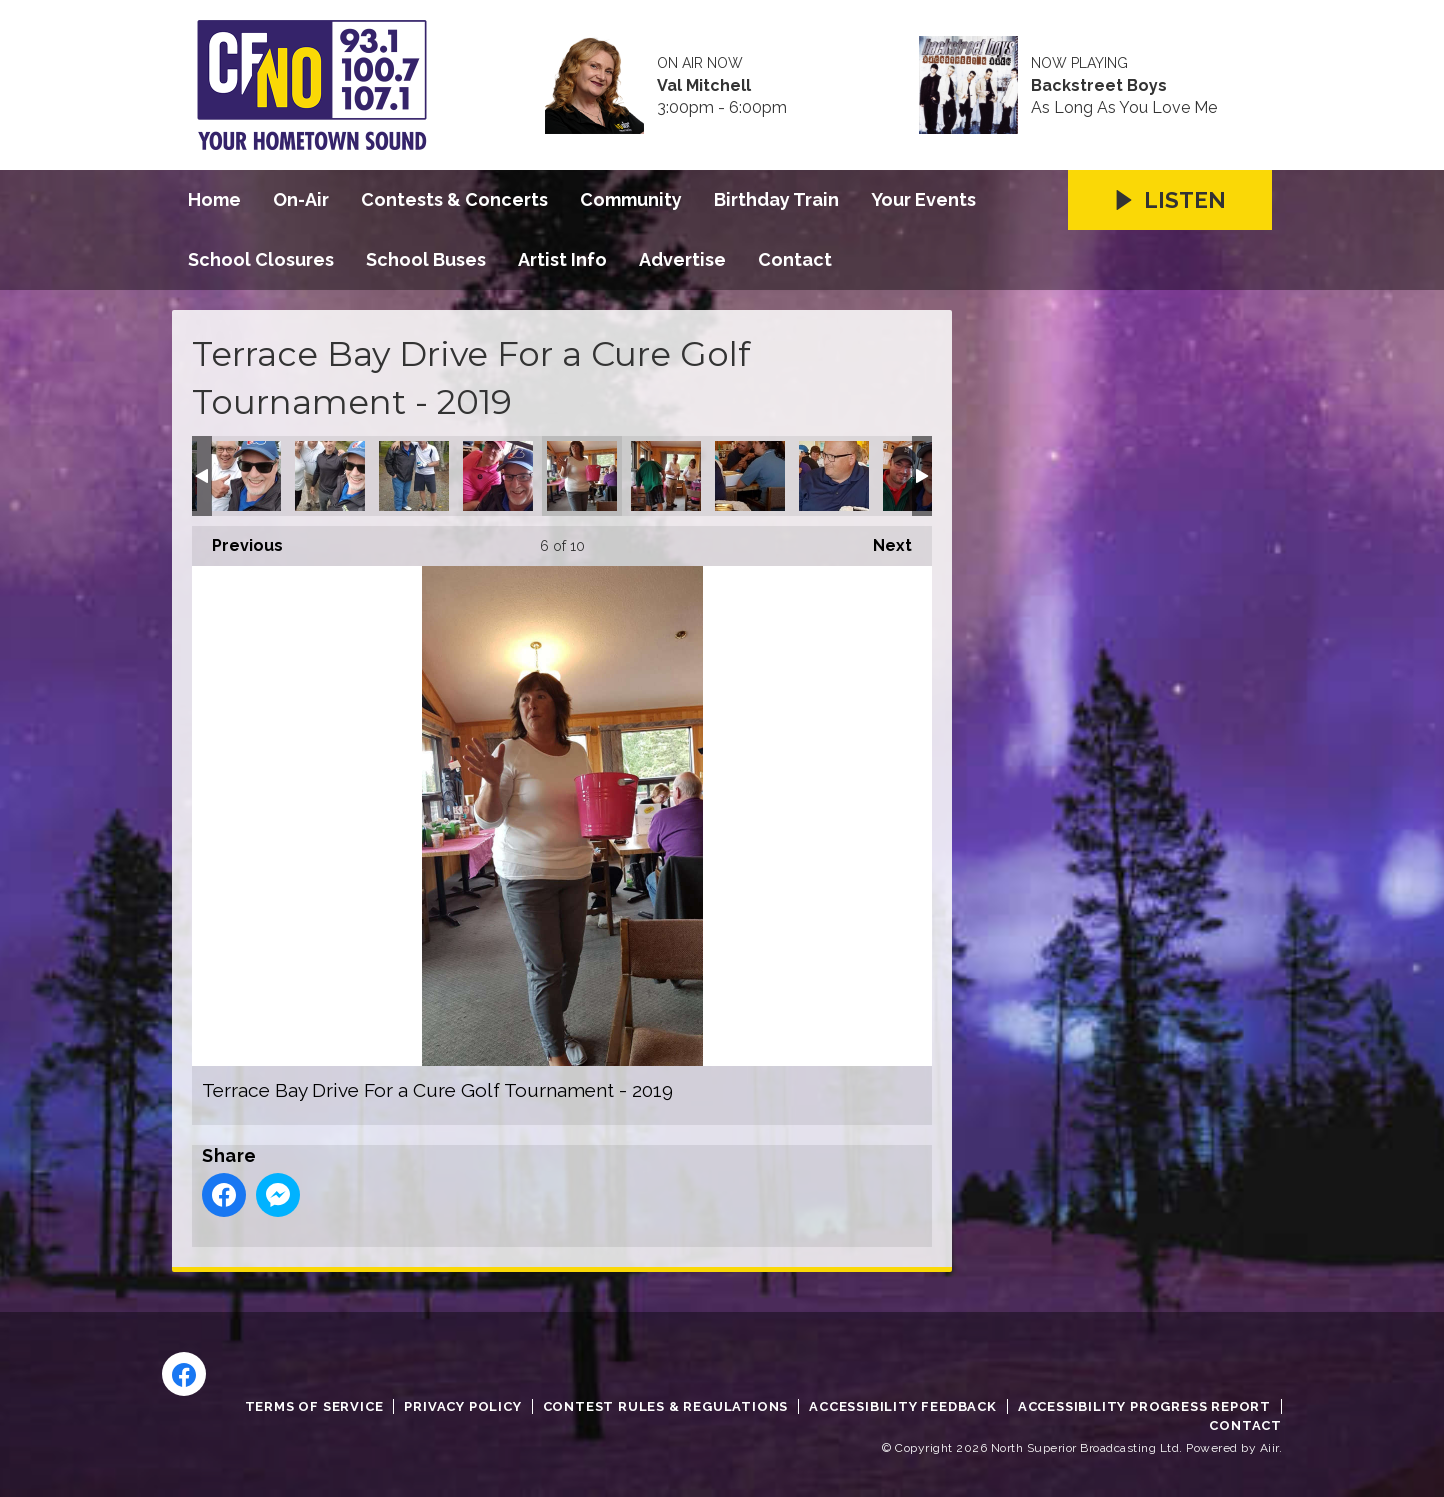  I want to click on Val Mitchell, so click(704, 86).